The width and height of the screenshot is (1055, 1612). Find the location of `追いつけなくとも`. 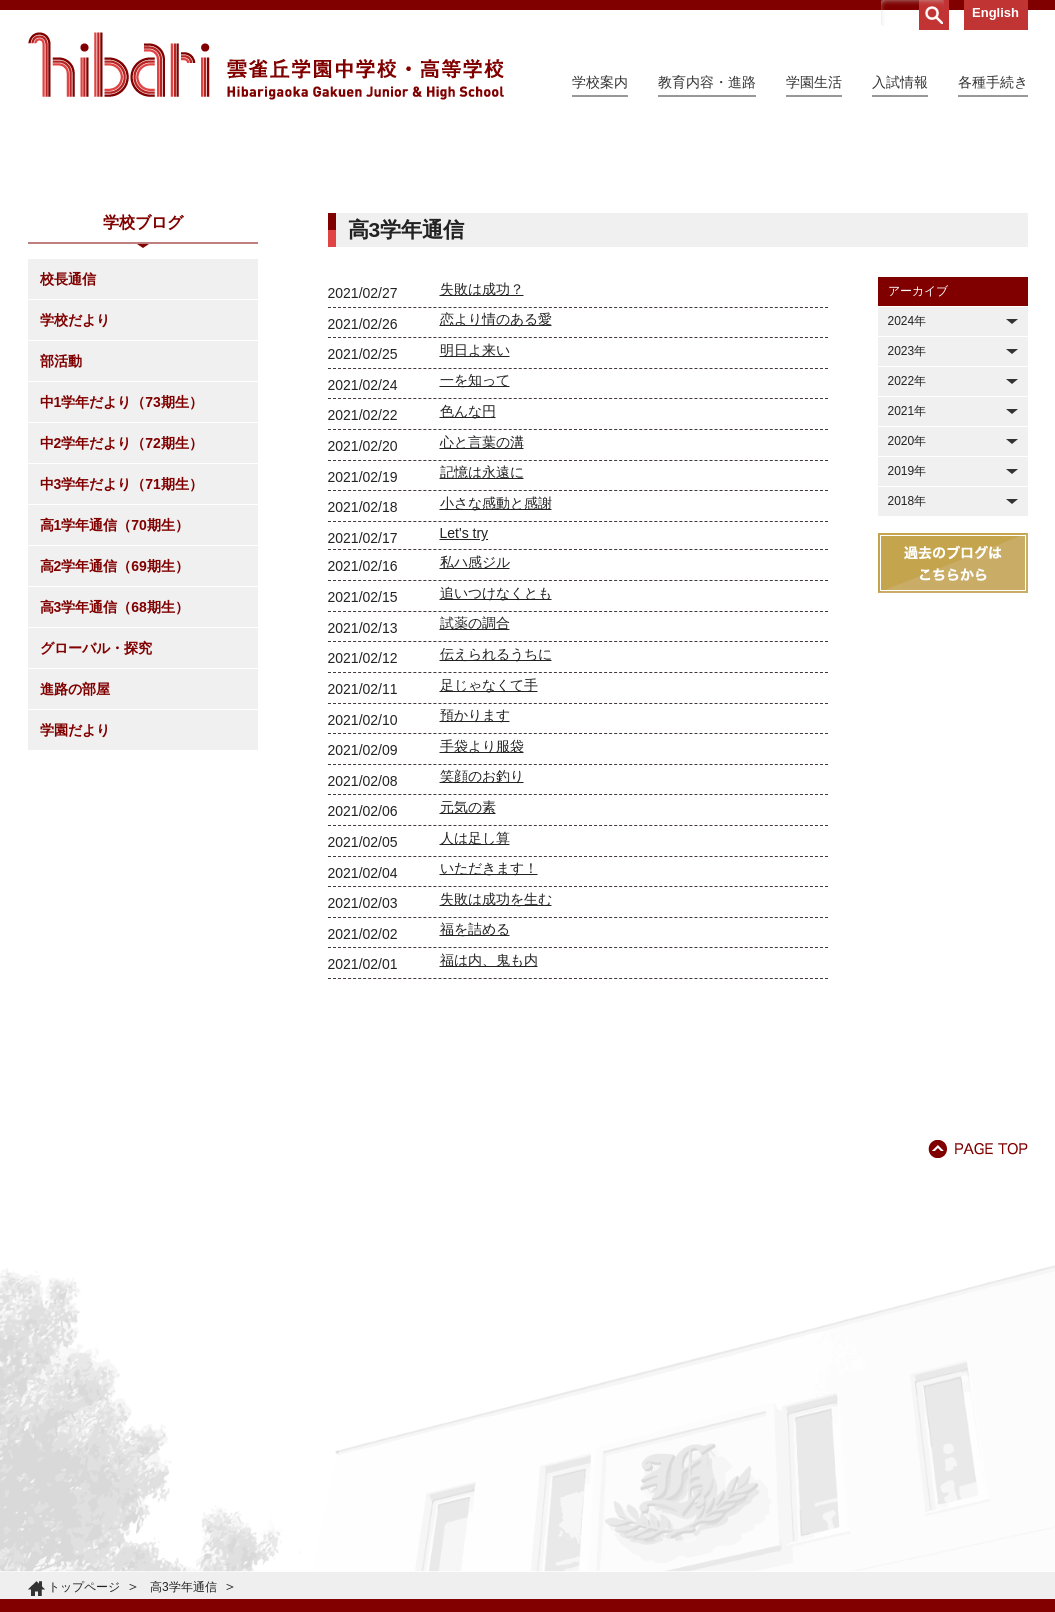

追いつけなくとも is located at coordinates (496, 775).